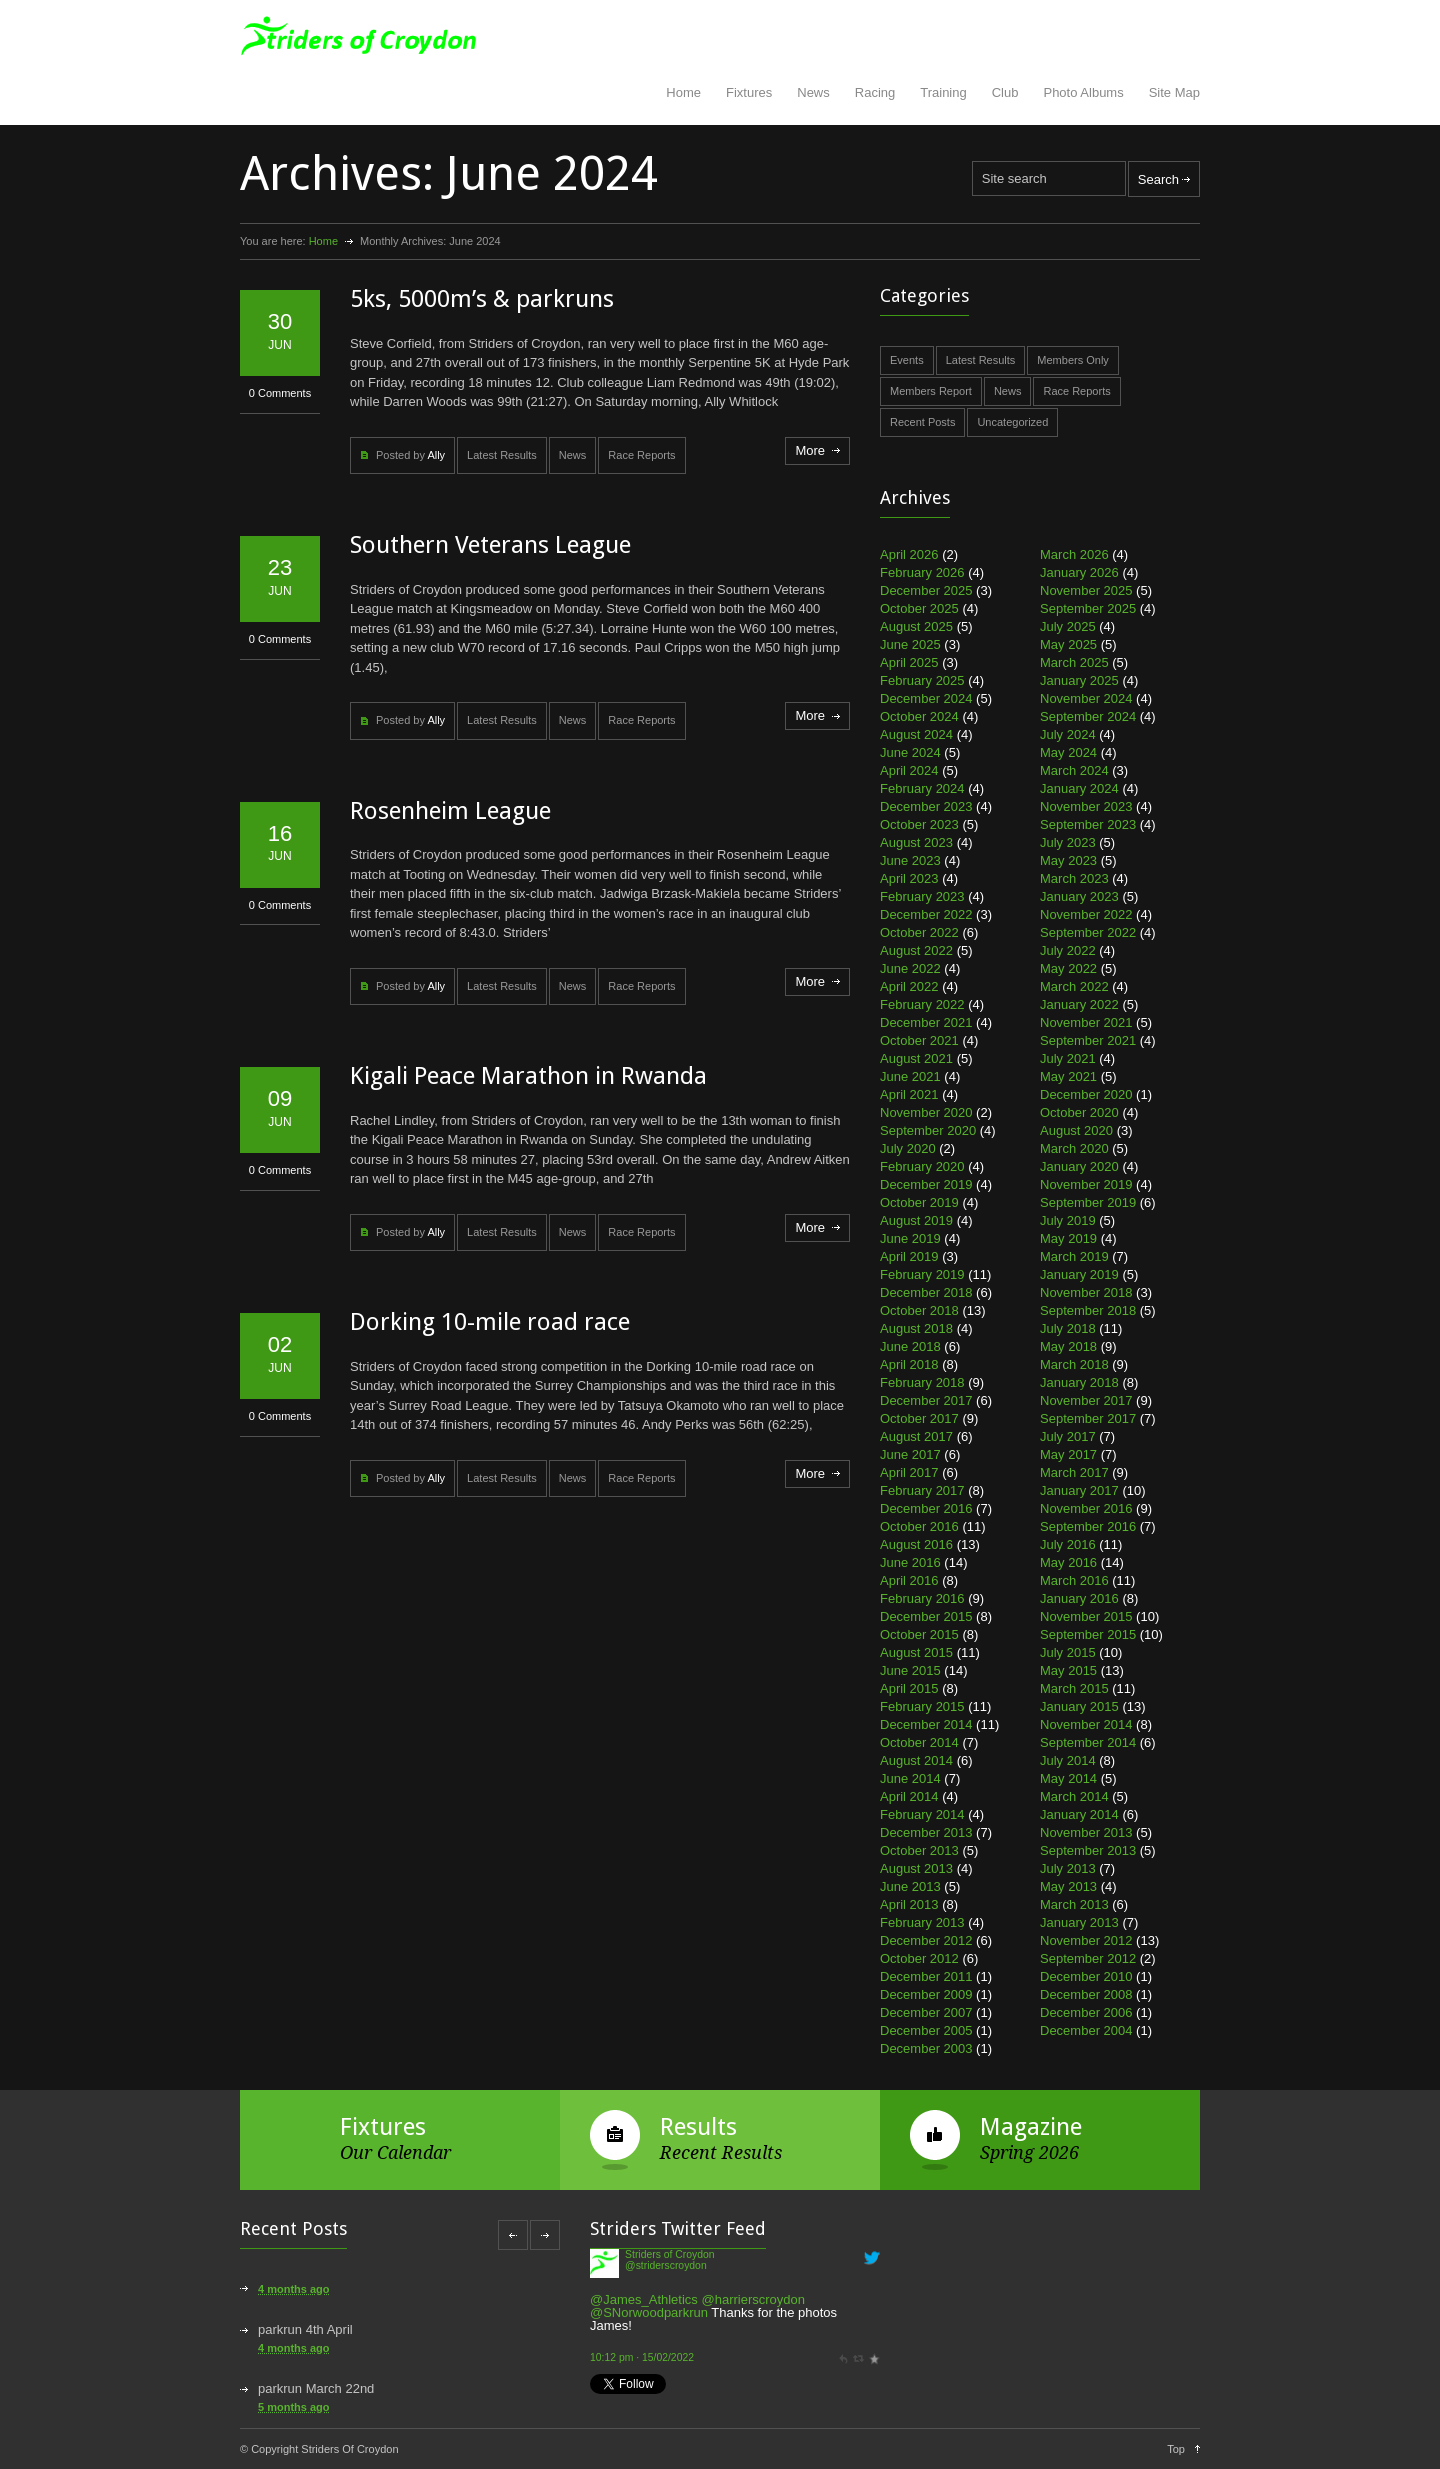  I want to click on December 2014, so click(926, 1724).